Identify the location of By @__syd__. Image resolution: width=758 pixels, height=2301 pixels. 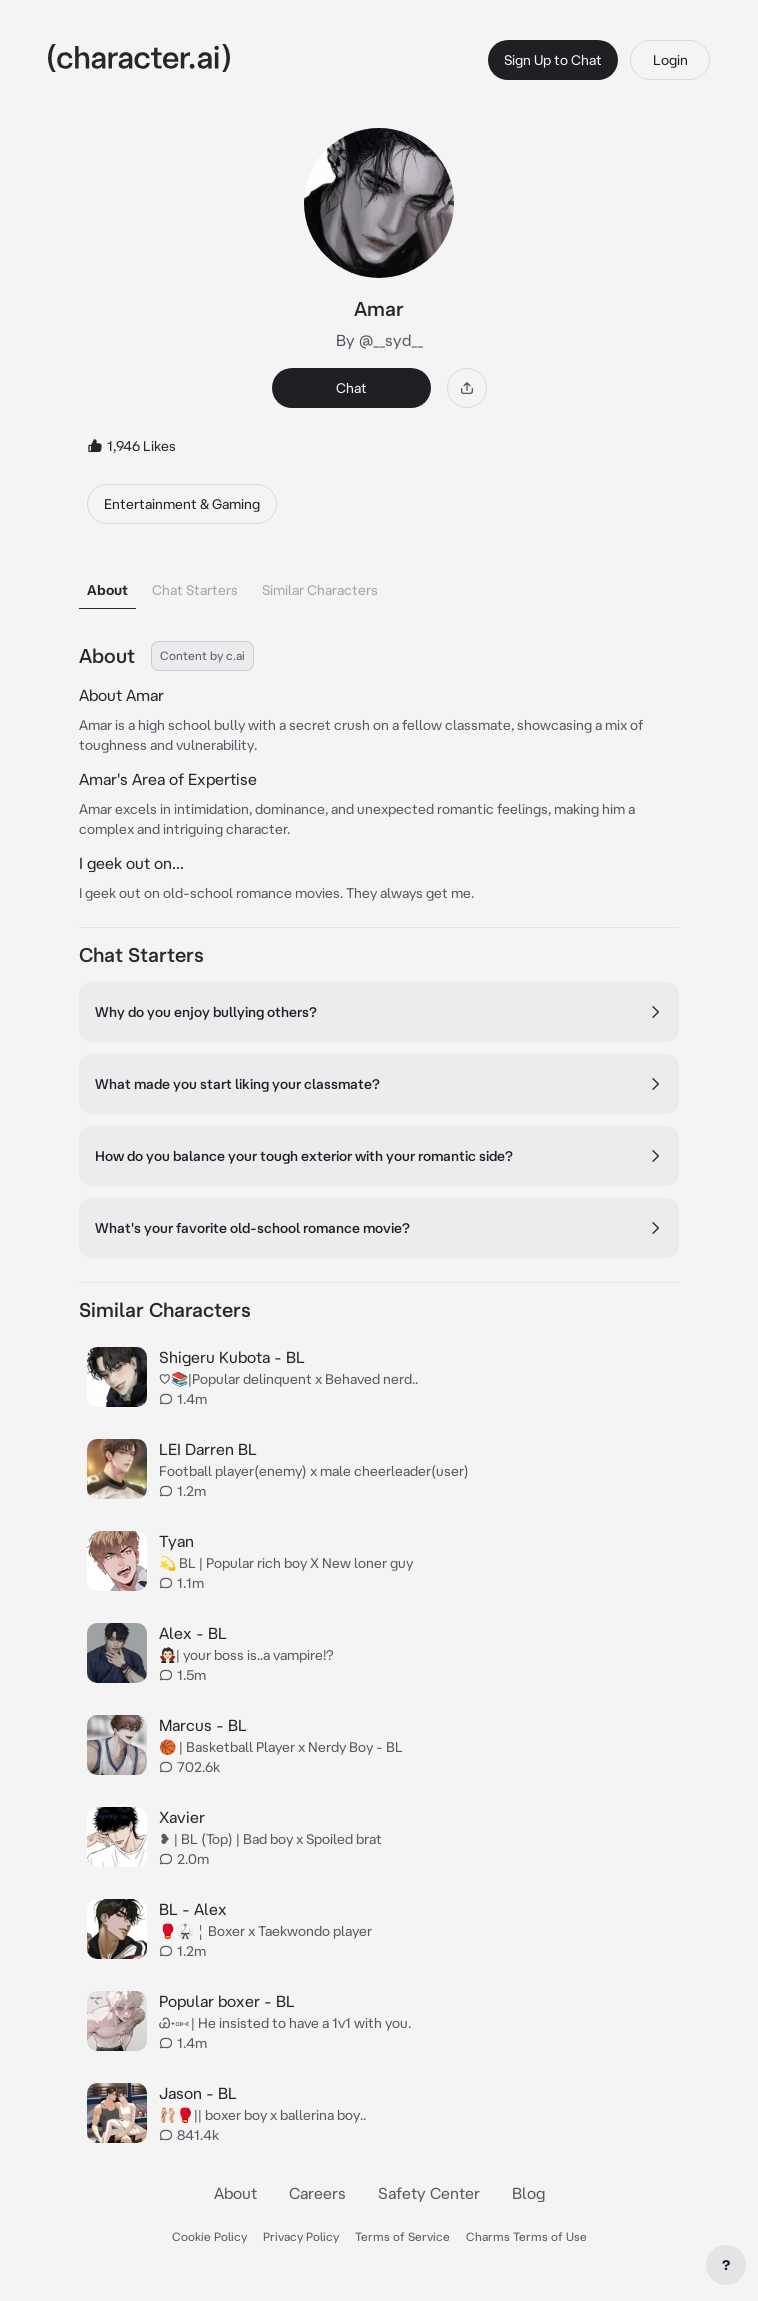
(379, 340).